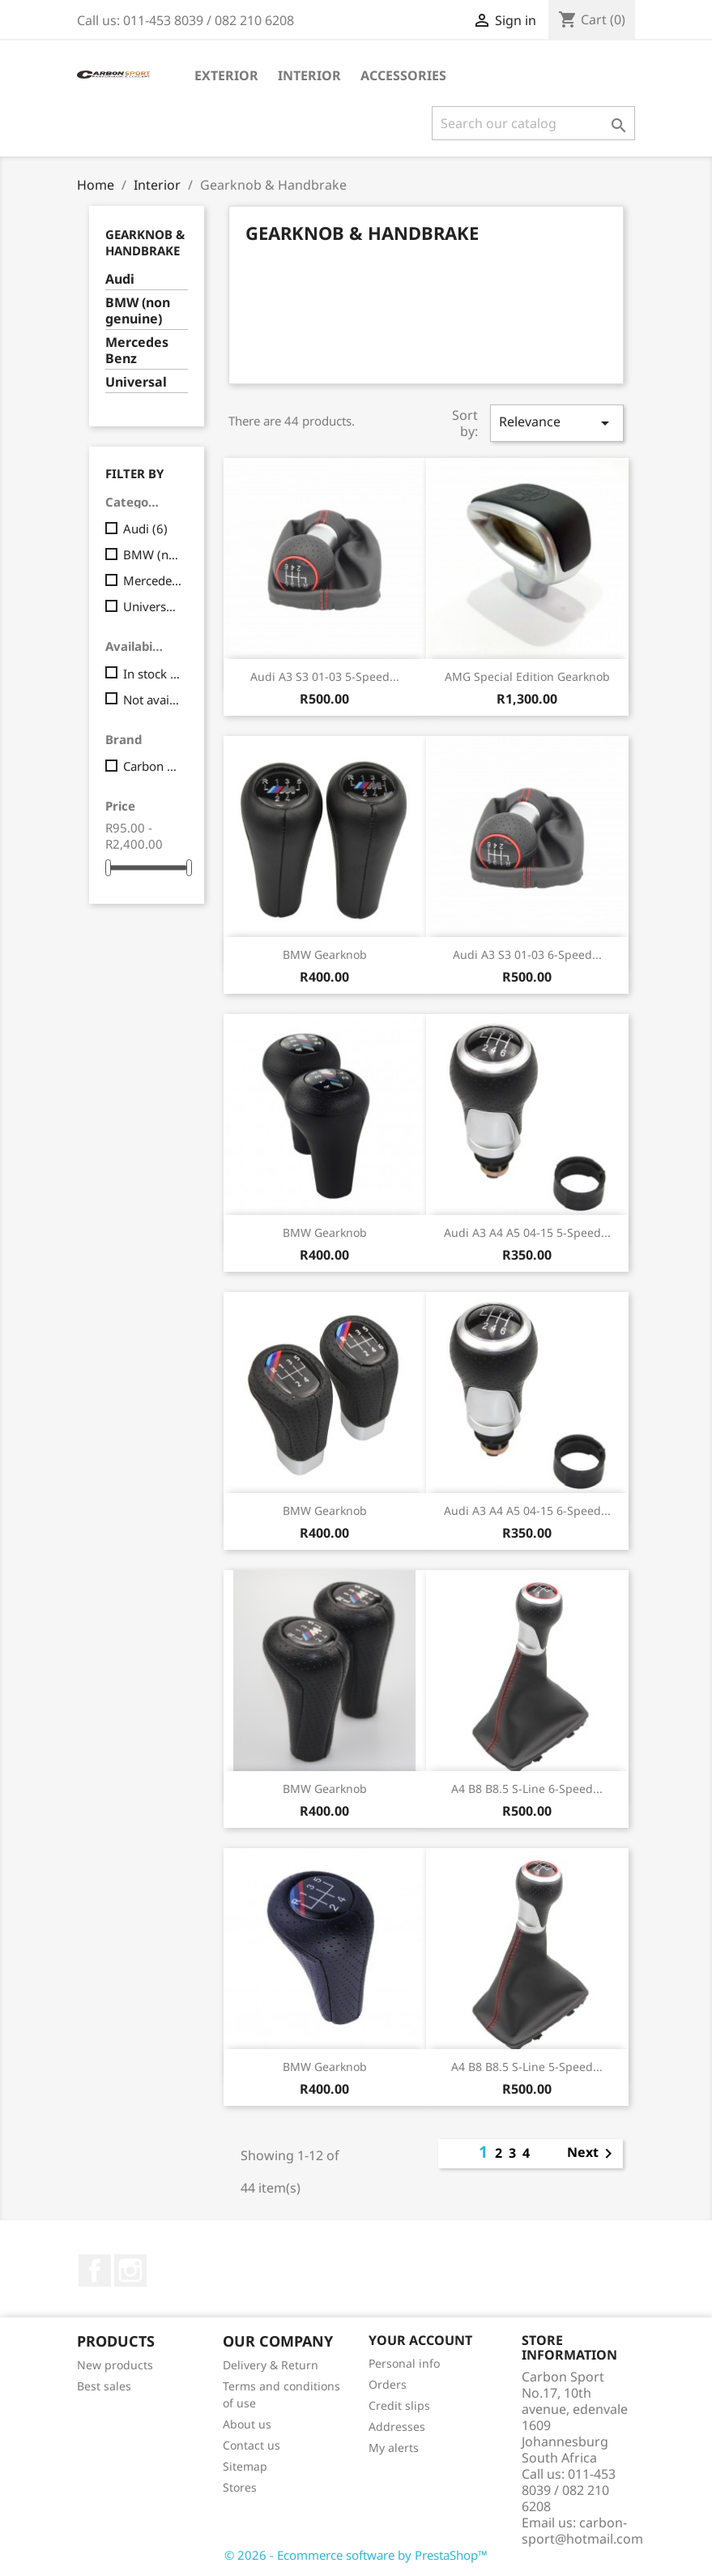 This screenshot has width=712, height=2576. Describe the element at coordinates (527, 954) in the screenshot. I see `Audi A3 S3 01-03 6-speed...` at that location.